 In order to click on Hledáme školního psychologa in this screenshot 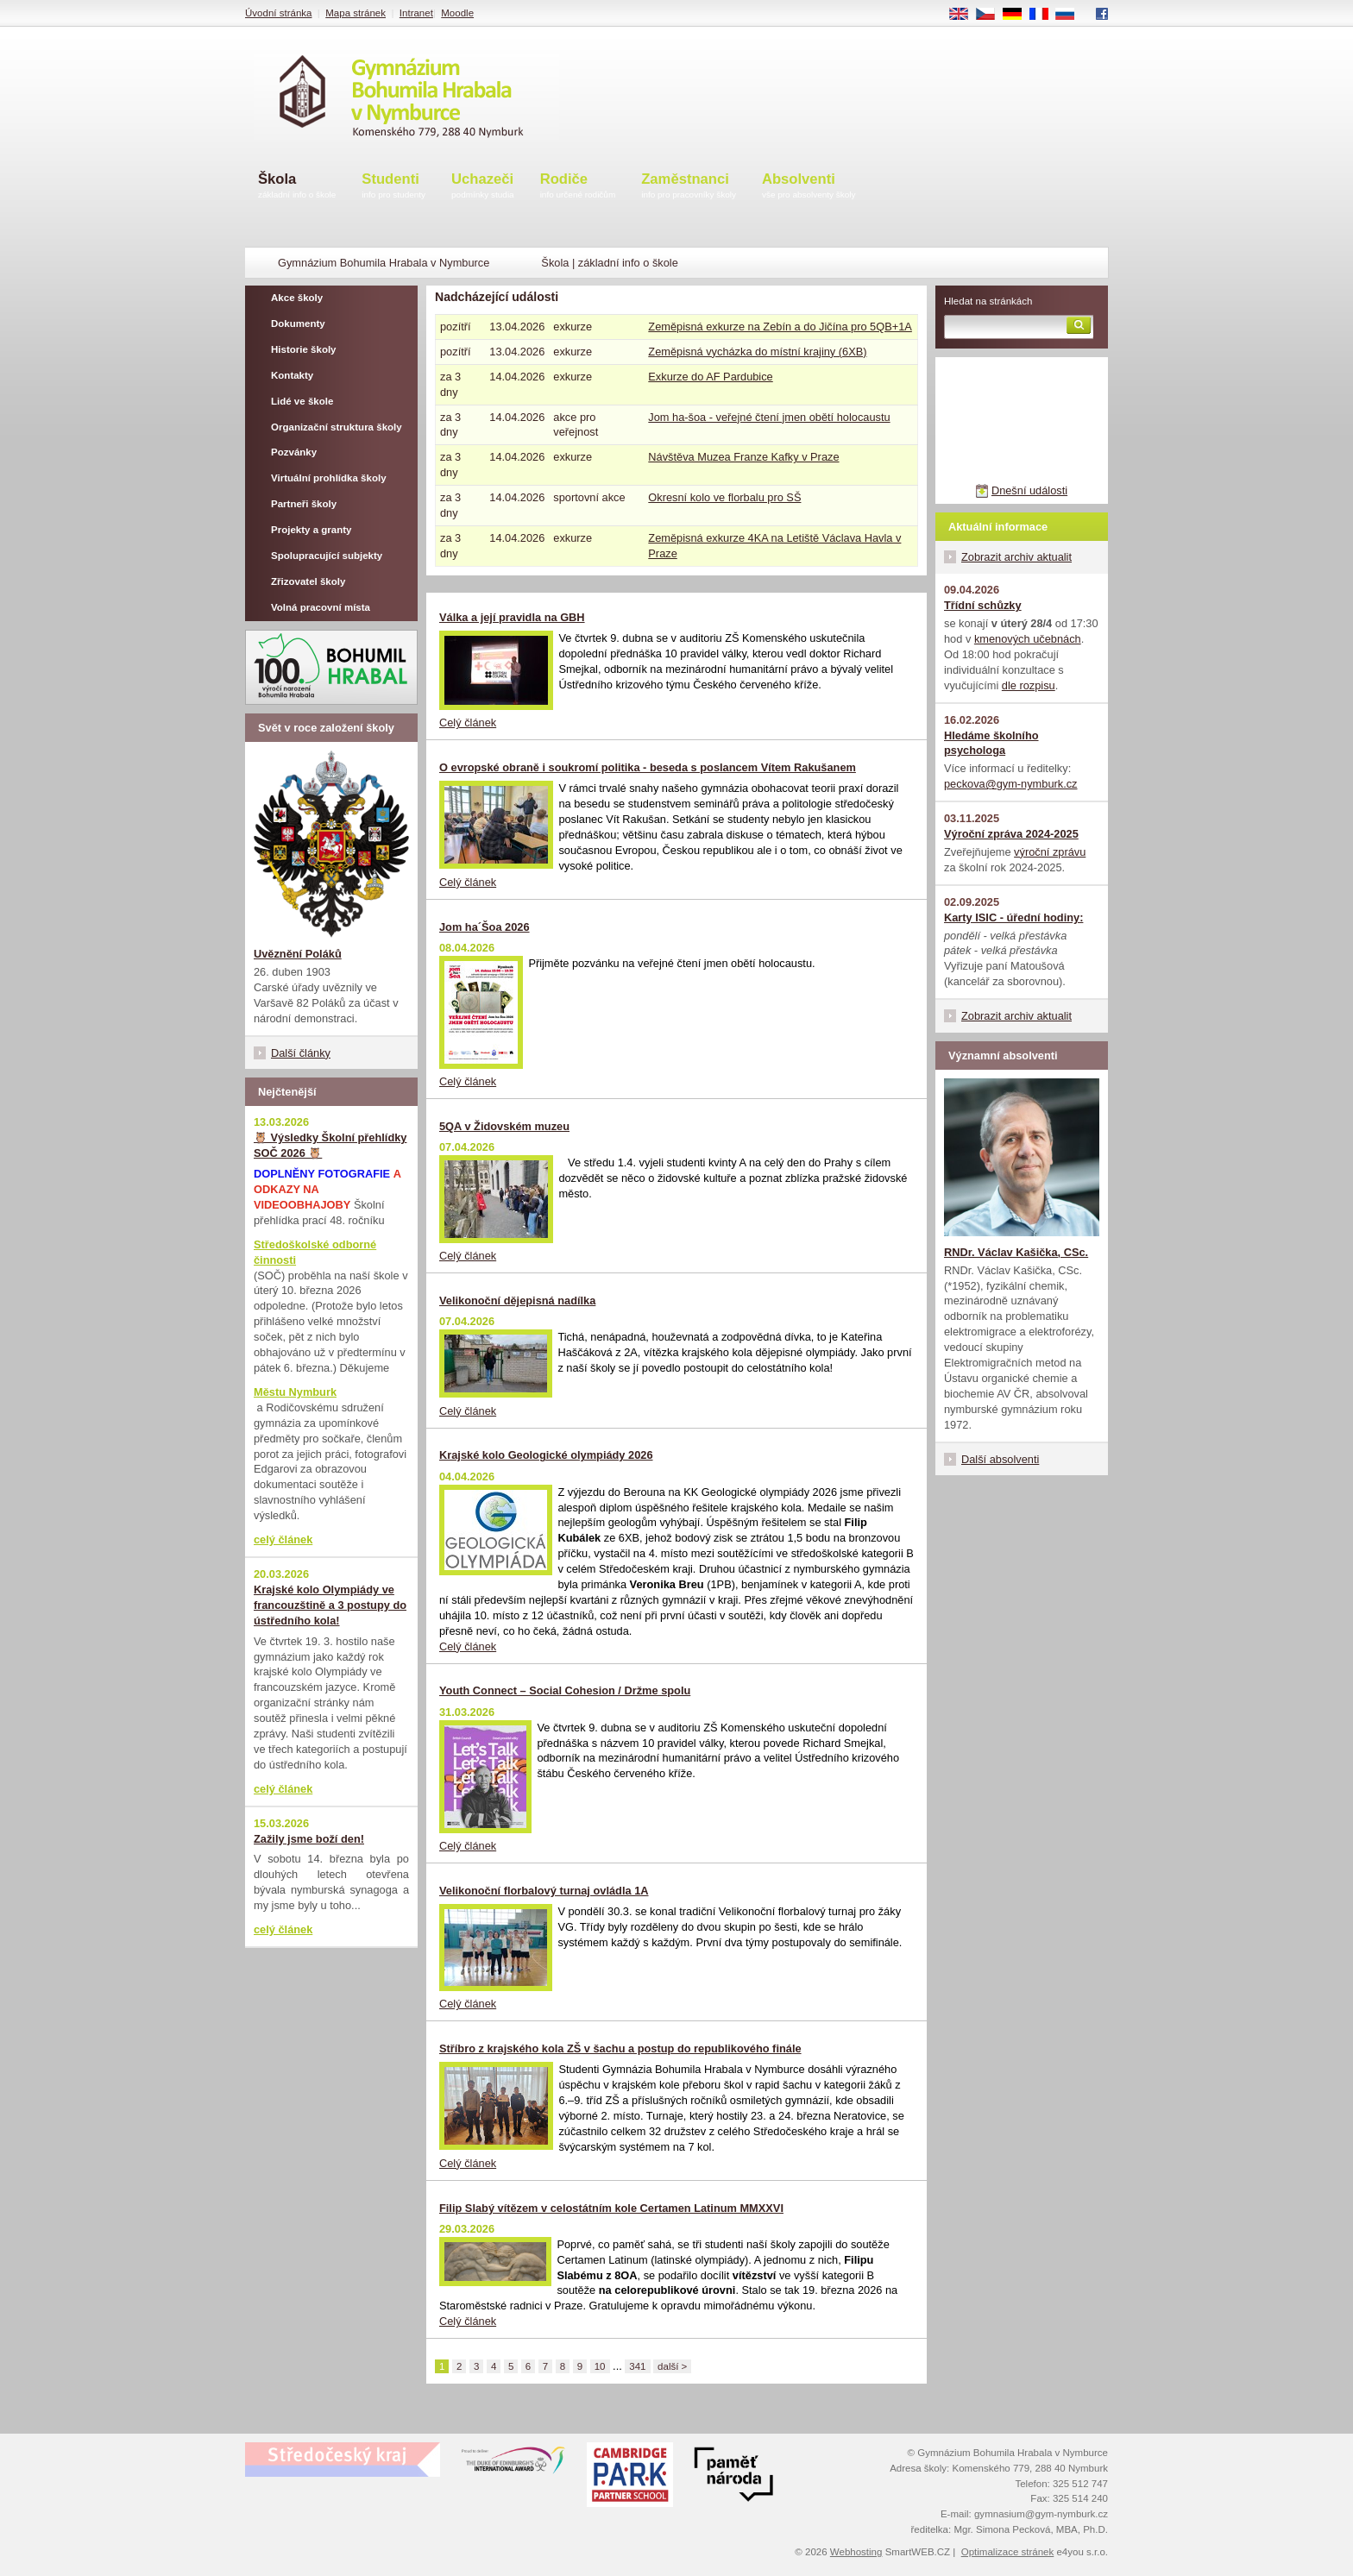, I will do `click(991, 743)`.